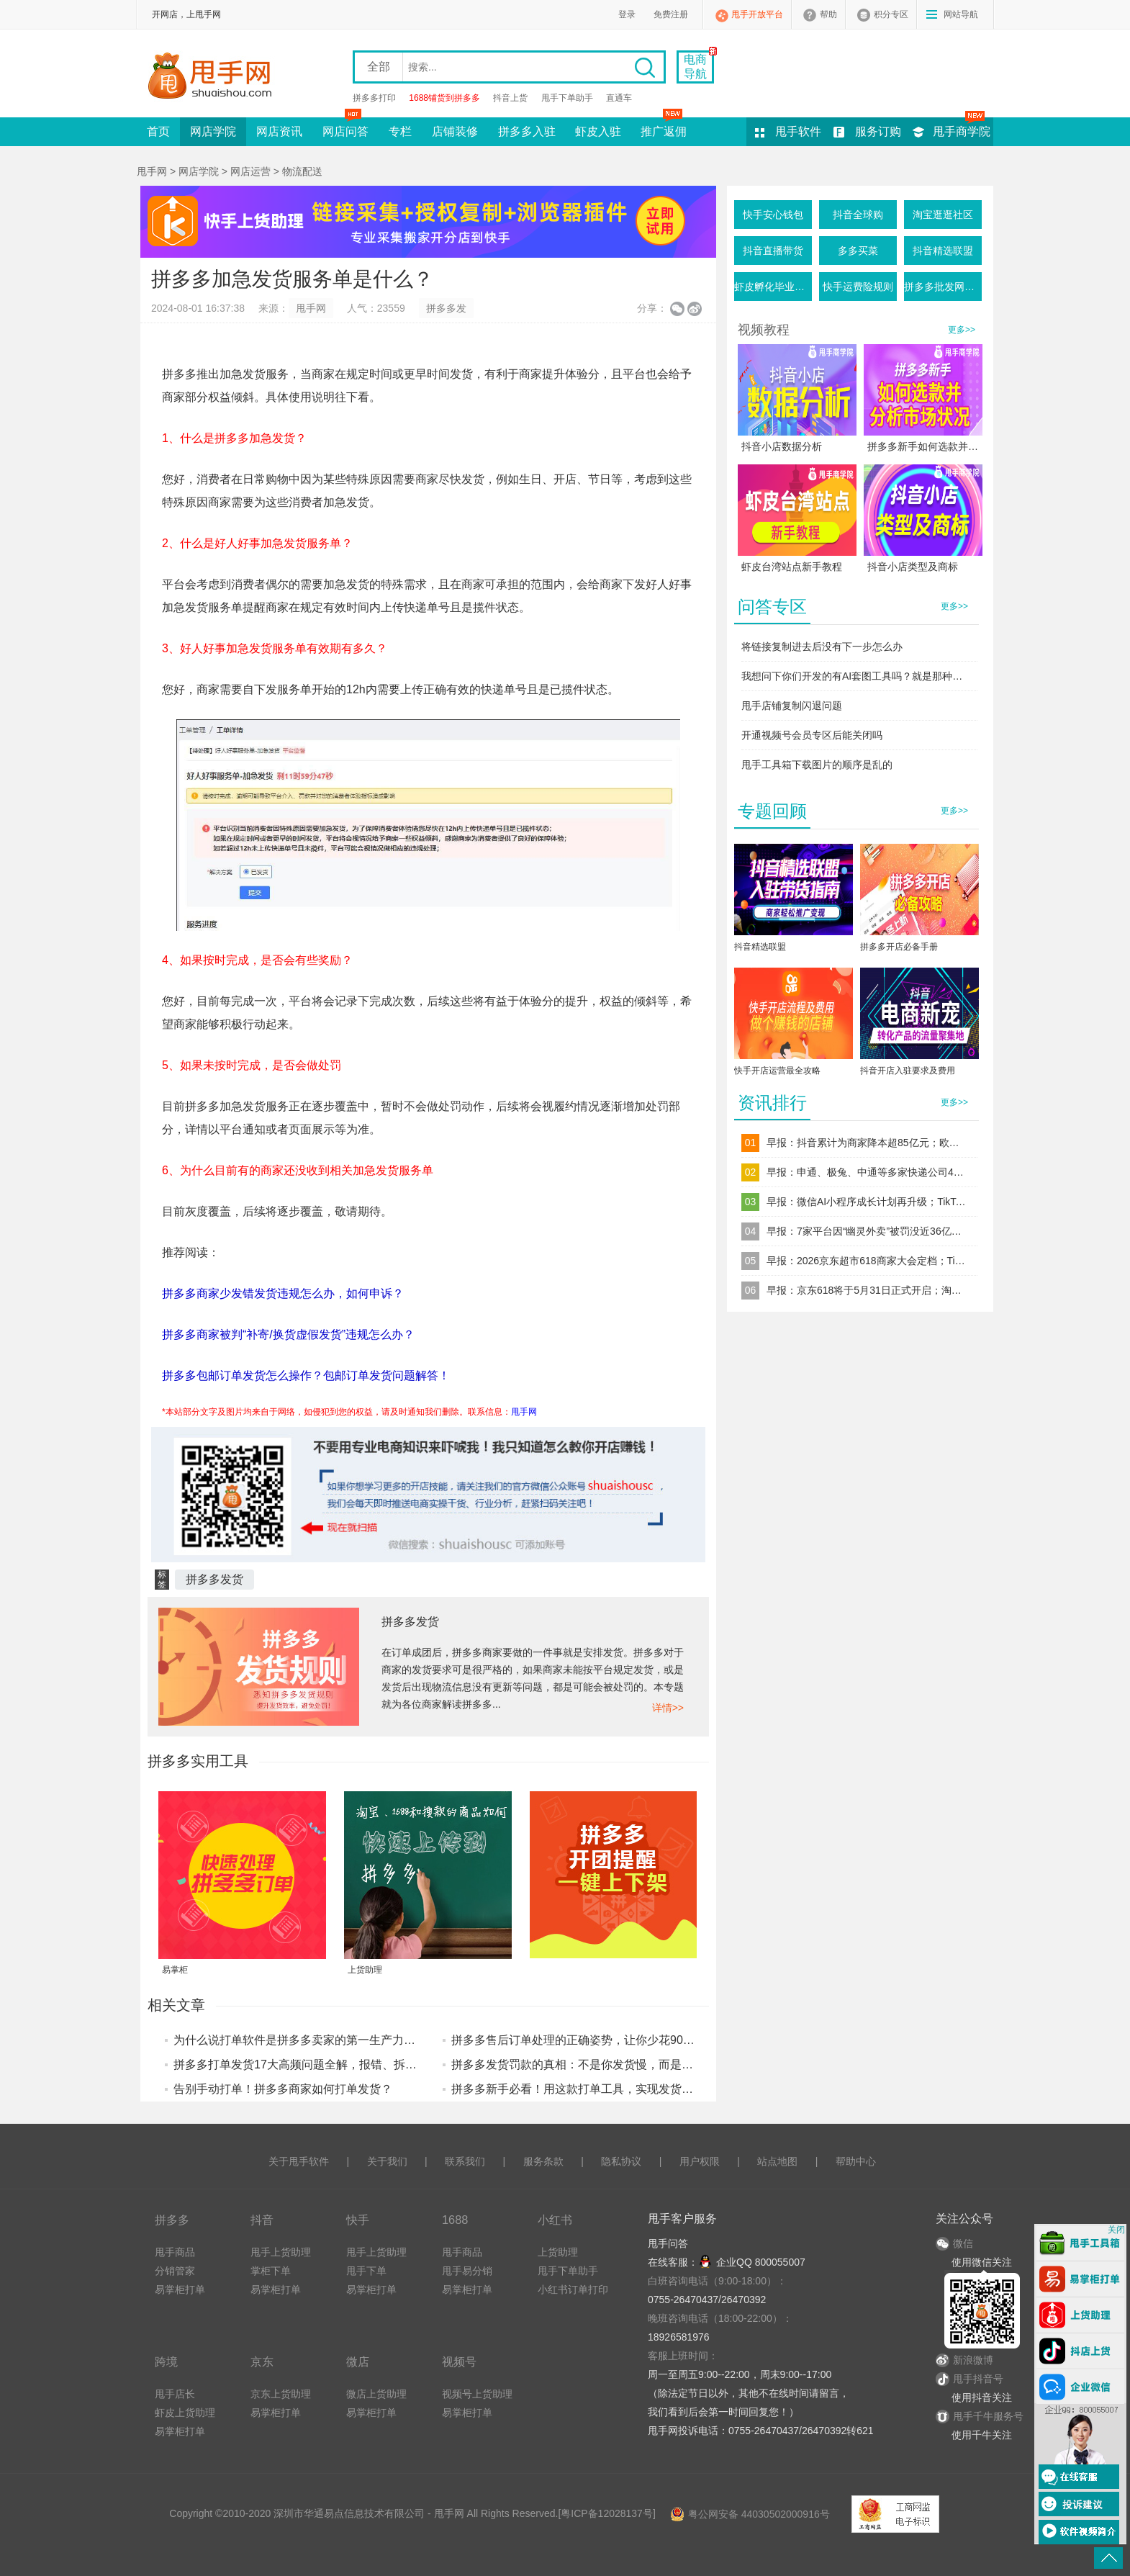 The height and width of the screenshot is (2576, 1130). I want to click on 快手开店运营最全攻略, so click(777, 1071).